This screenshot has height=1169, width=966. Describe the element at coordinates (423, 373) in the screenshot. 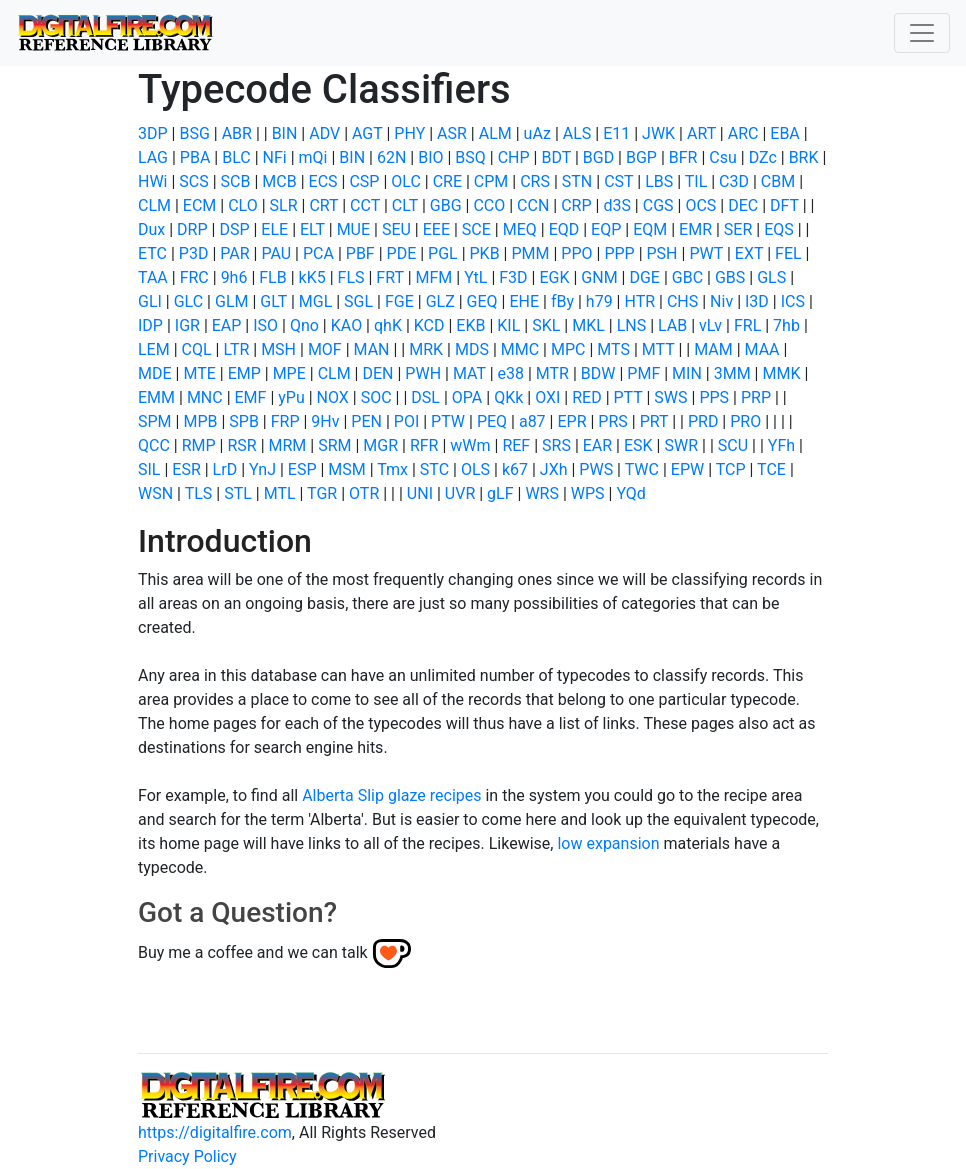

I see `PWH` at that location.